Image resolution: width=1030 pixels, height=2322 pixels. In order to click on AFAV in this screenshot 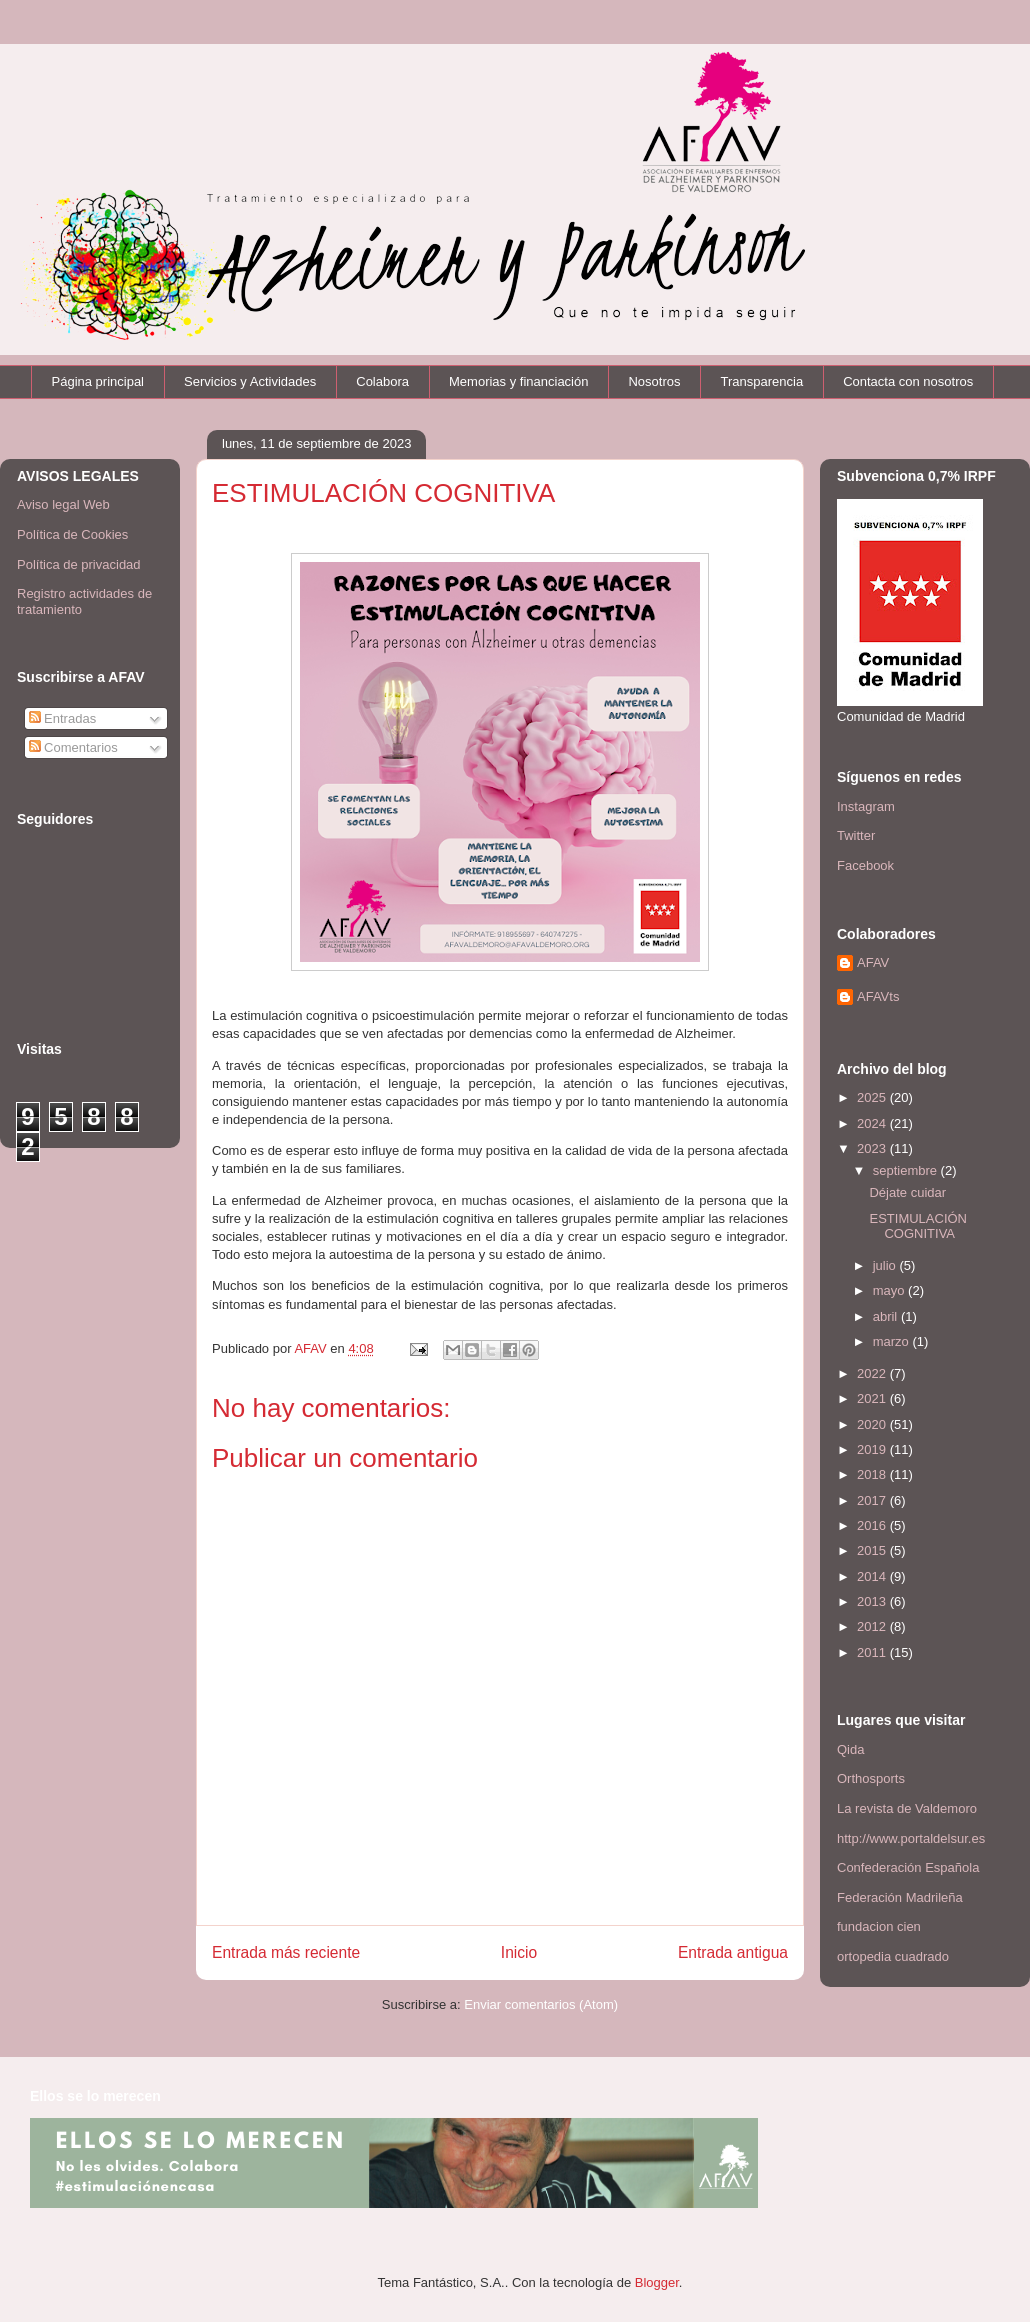, I will do `click(873, 962)`.